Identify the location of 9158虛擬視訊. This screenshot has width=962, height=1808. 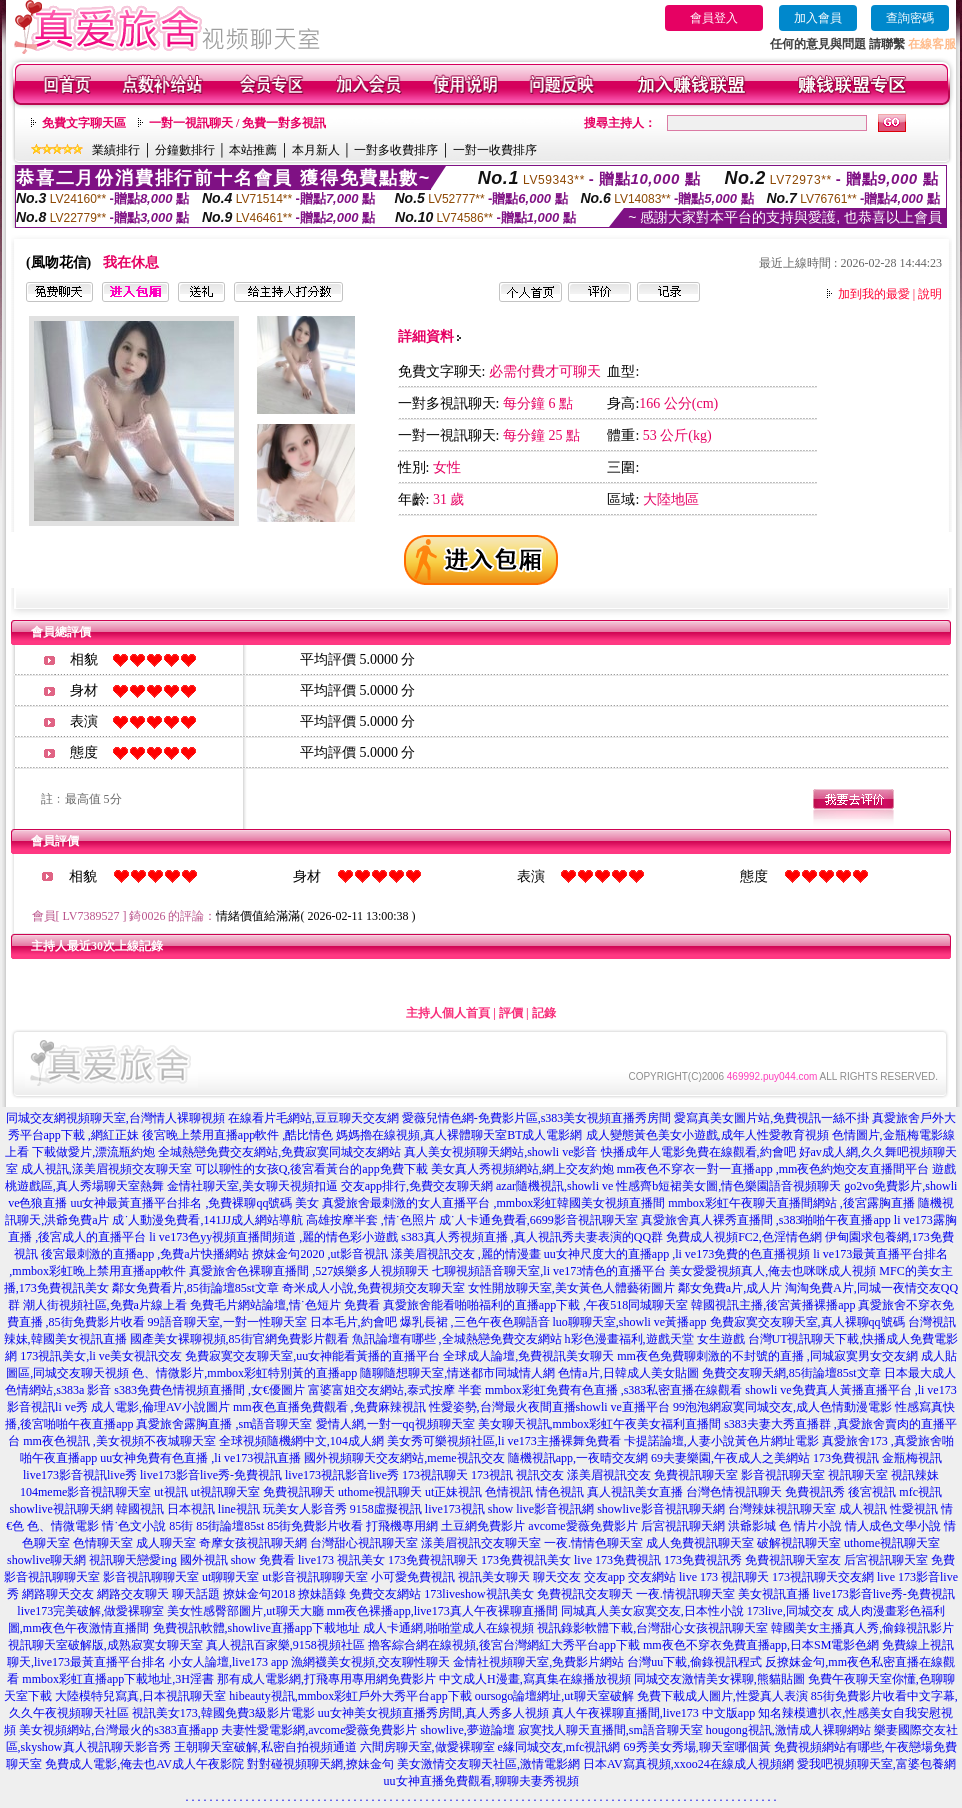
(386, 1509).